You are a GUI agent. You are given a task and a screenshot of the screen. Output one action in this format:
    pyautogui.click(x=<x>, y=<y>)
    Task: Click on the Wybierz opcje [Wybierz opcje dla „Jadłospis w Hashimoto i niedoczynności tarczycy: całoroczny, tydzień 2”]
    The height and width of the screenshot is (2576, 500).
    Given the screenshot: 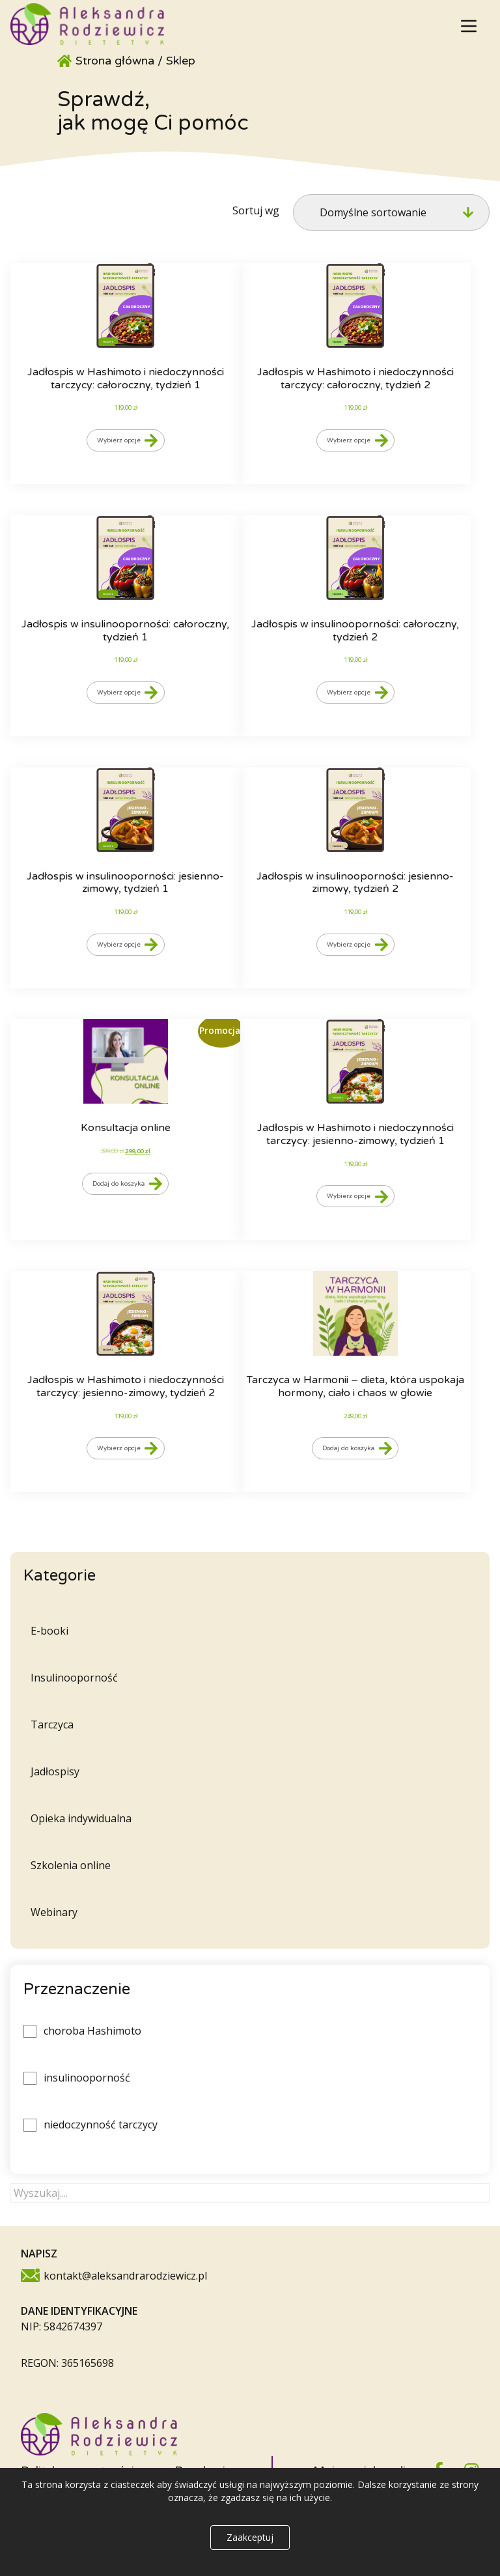 What is the action you would take?
    pyautogui.click(x=348, y=440)
    